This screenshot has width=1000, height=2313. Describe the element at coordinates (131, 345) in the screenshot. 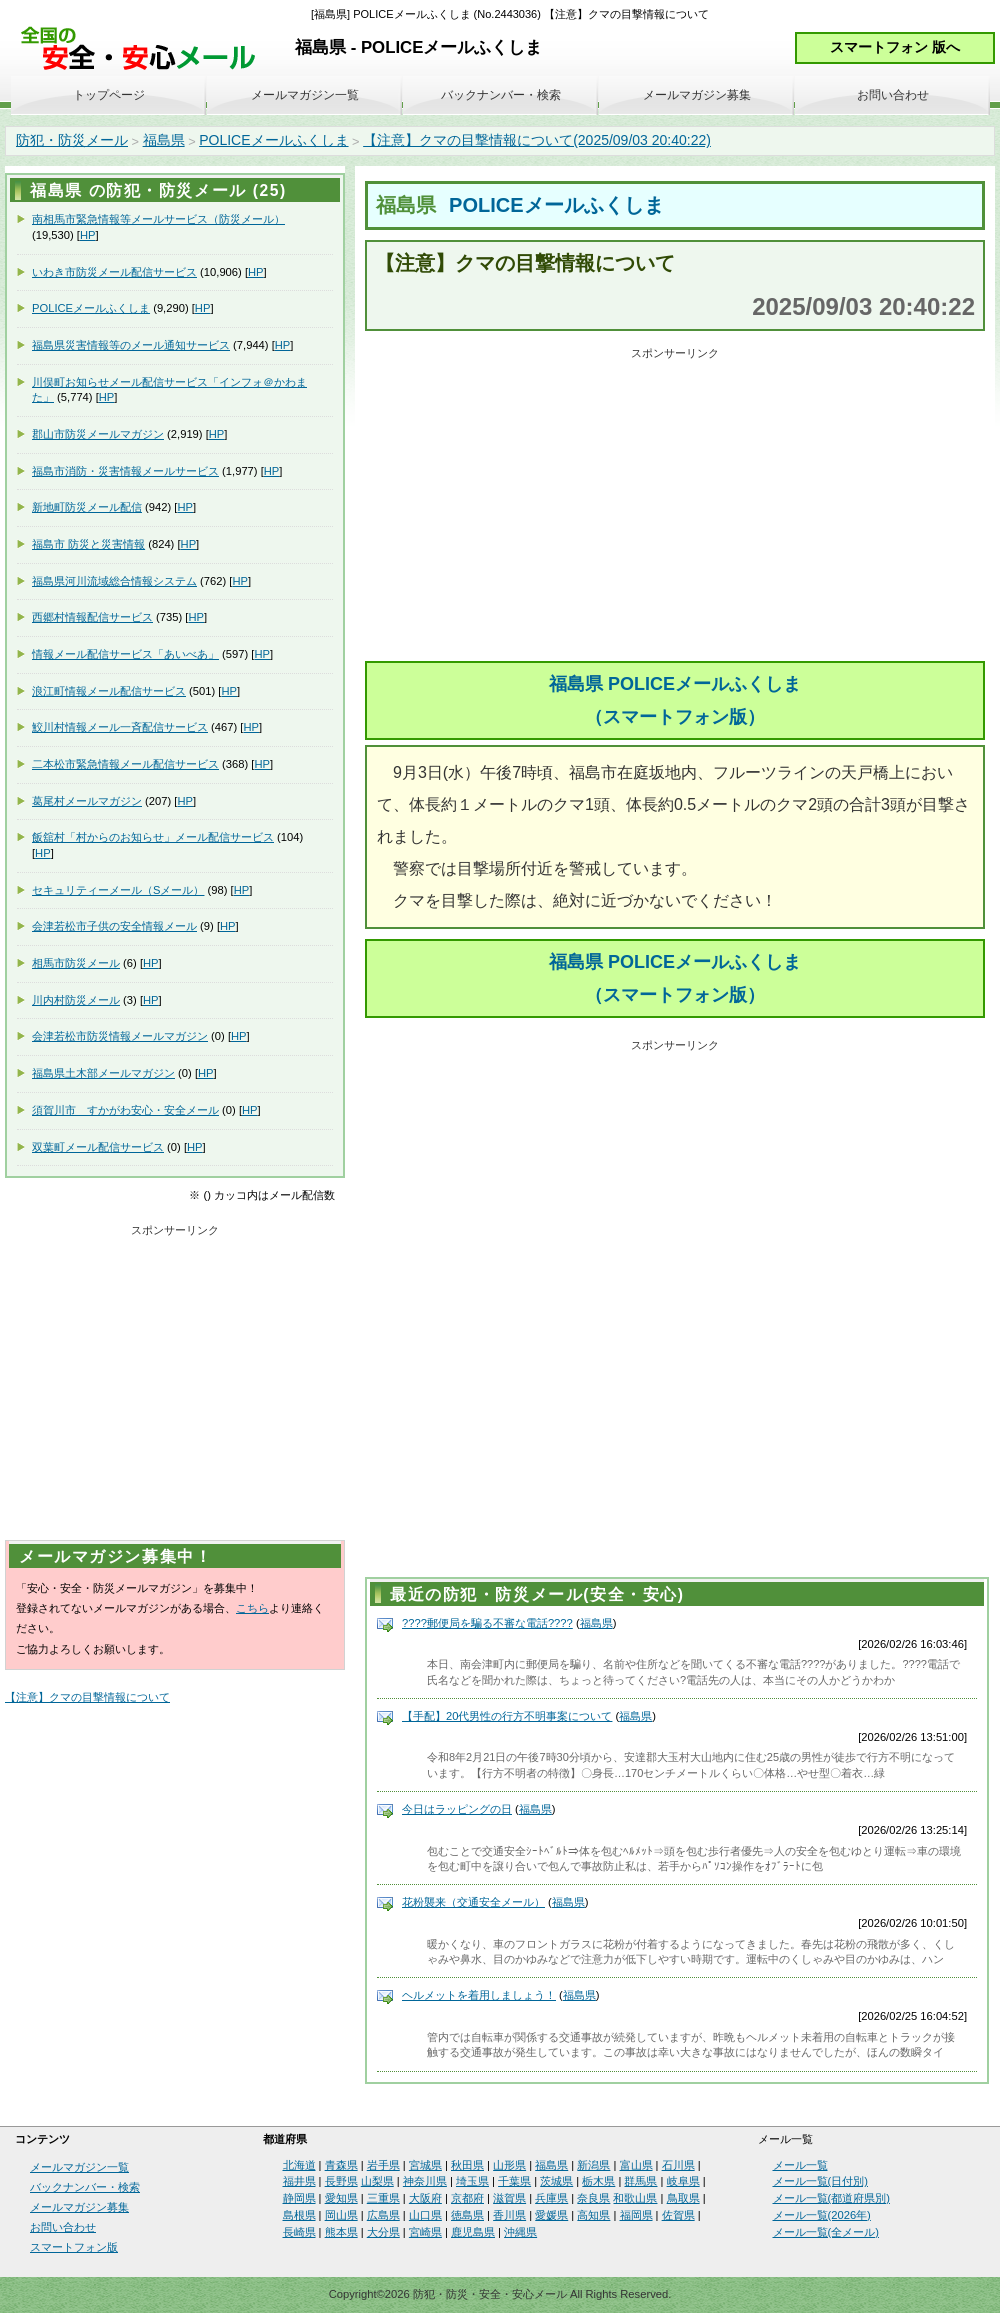

I see `福島県災害情報等のメール通知サービス` at that location.